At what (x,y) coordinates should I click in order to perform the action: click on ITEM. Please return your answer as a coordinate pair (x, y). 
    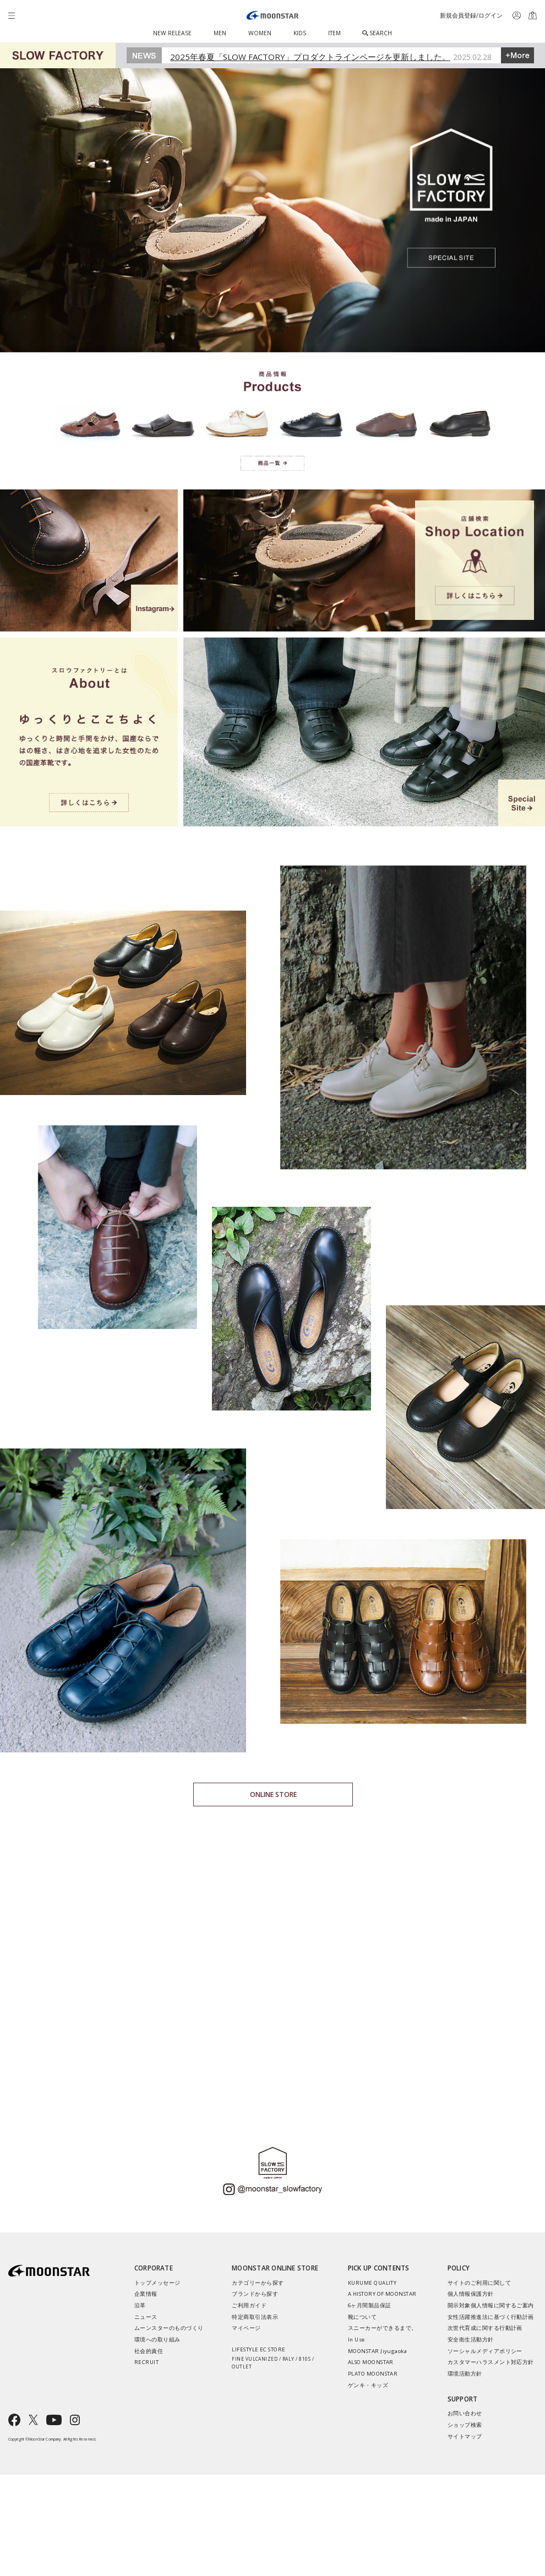
    Looking at the image, I should click on (334, 33).